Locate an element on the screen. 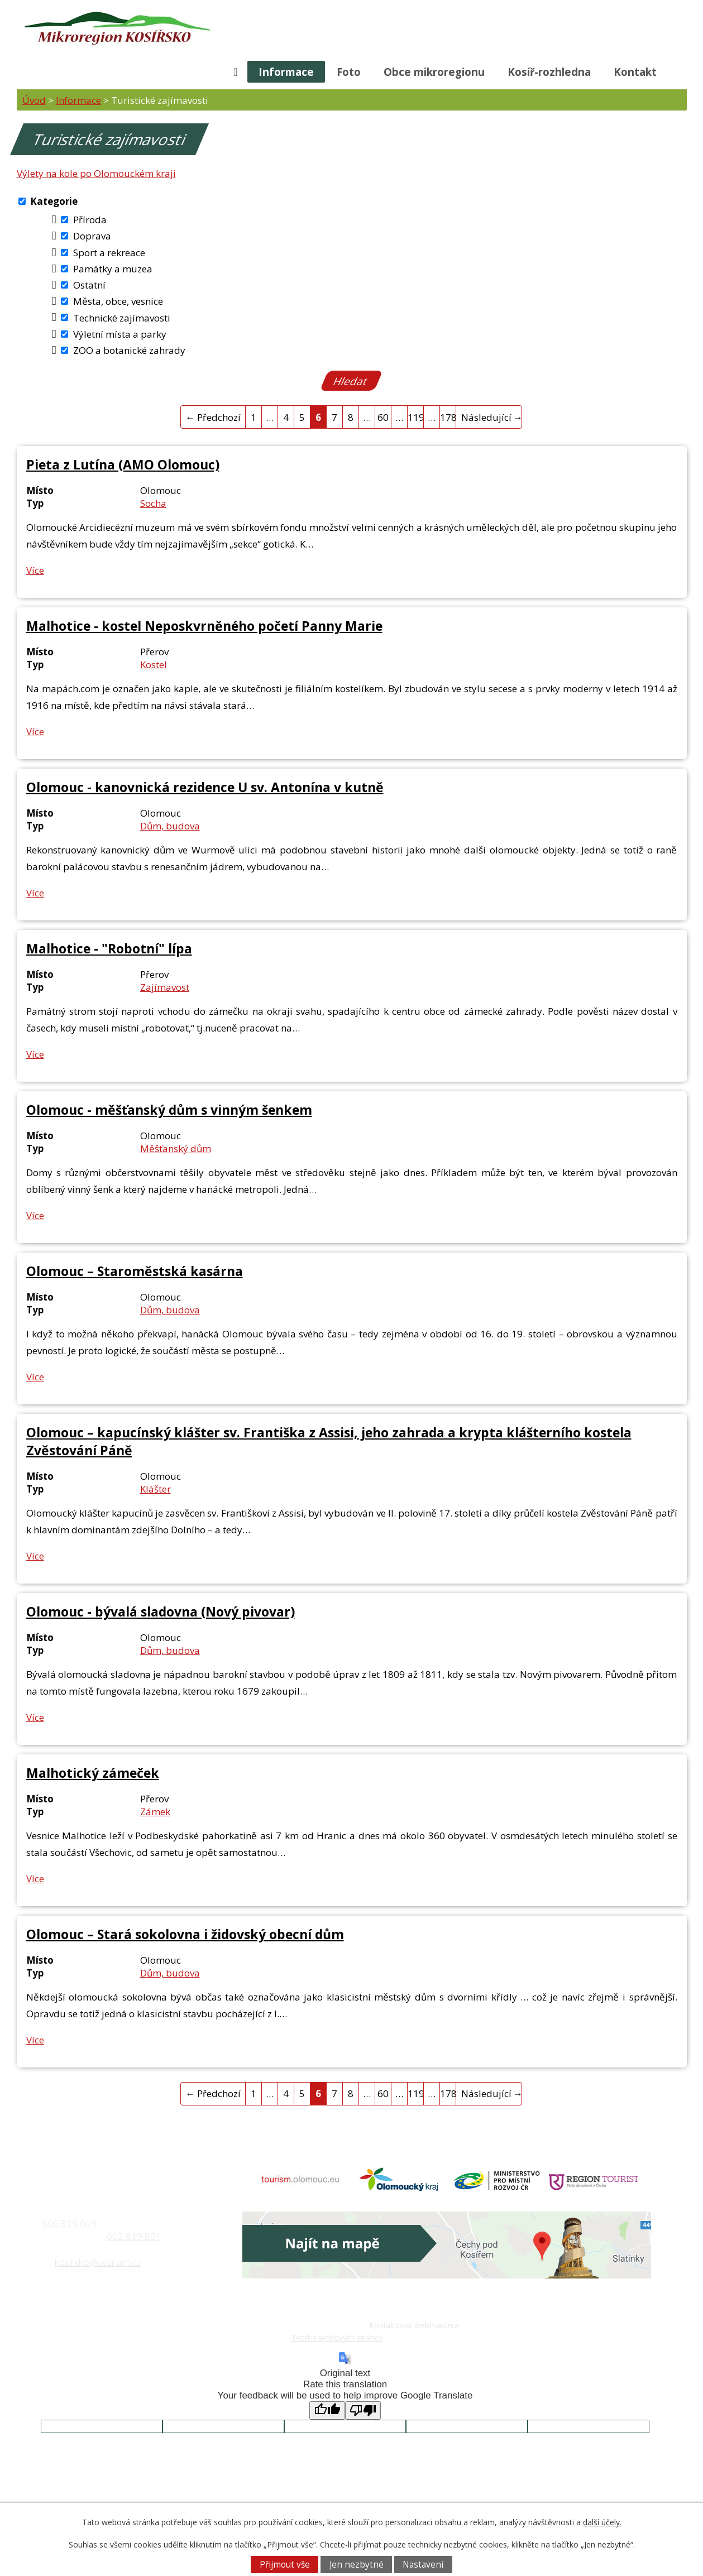 This screenshot has width=703, height=2576. 178 is located at coordinates (448, 417).